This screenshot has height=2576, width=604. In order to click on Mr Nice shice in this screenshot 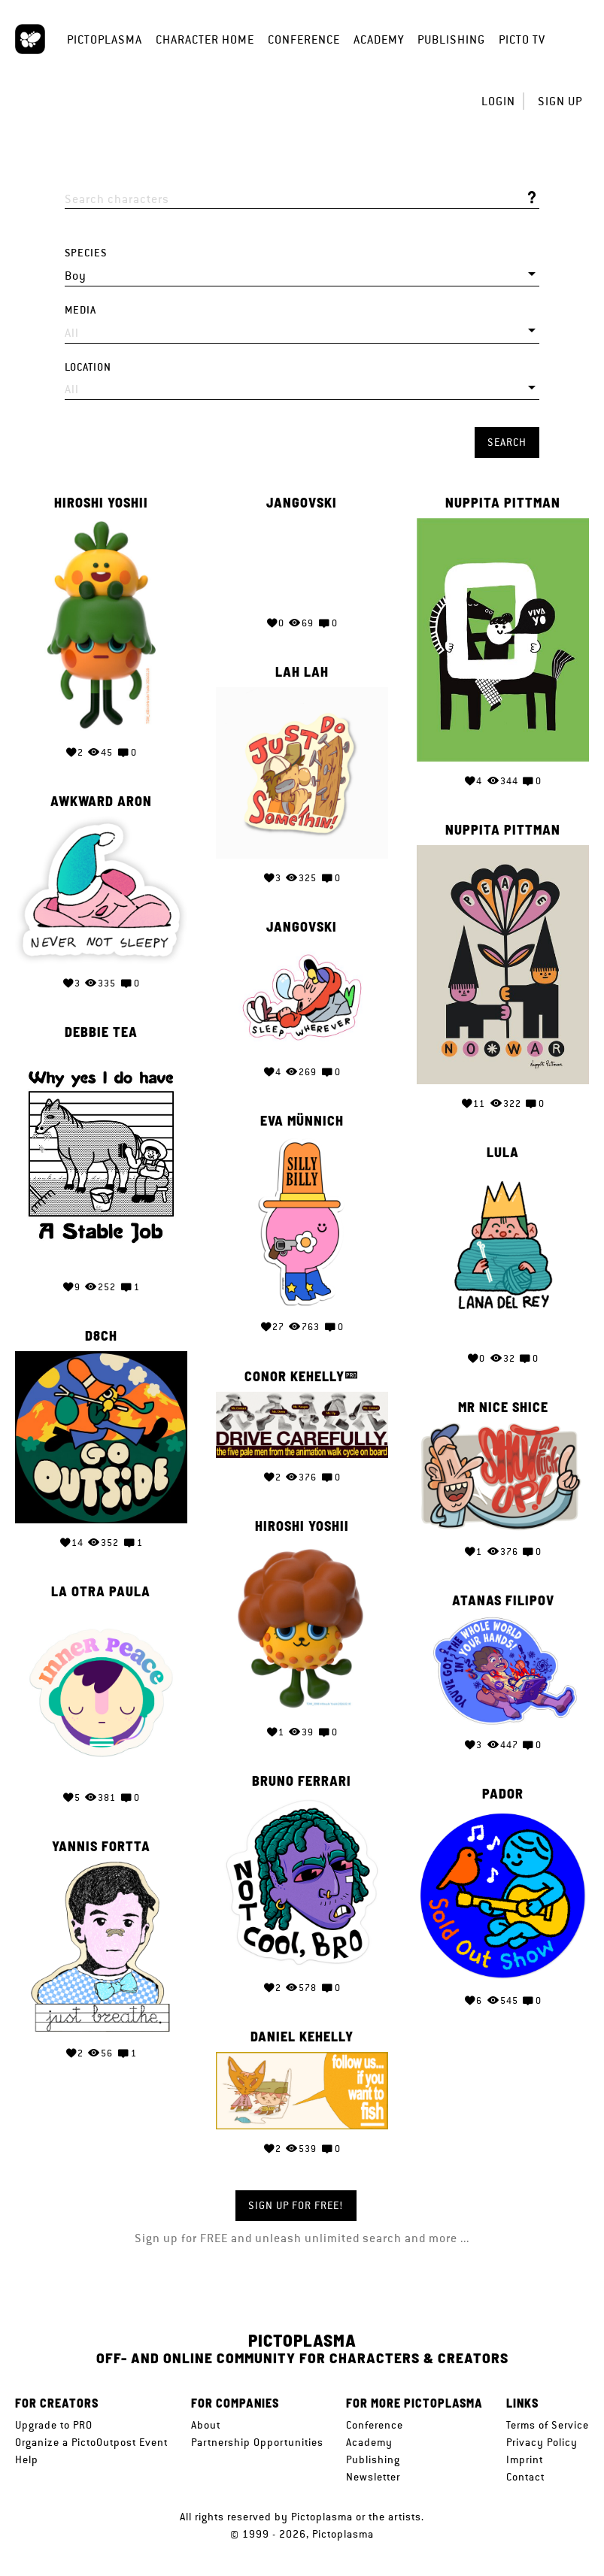, I will do `click(503, 1390)`.